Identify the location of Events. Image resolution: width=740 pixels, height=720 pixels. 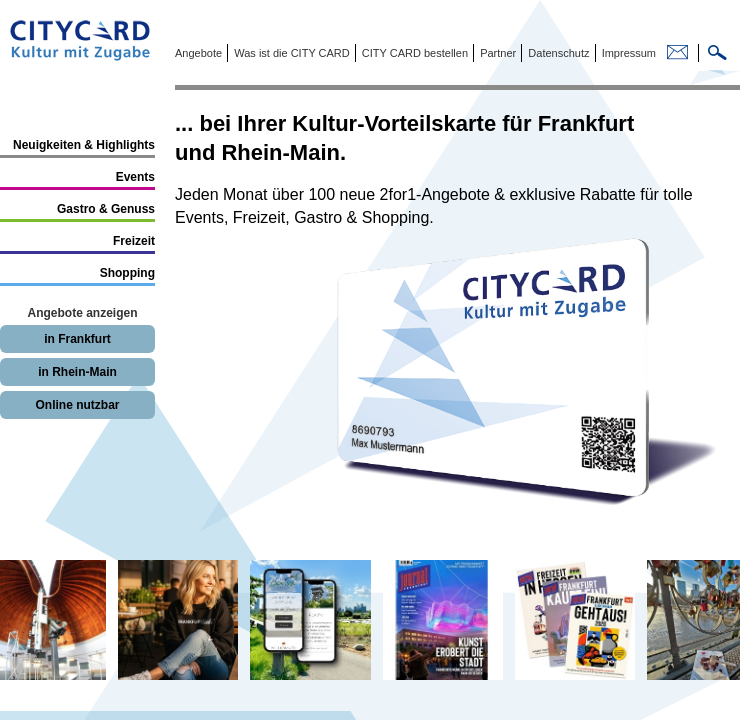
(135, 177).